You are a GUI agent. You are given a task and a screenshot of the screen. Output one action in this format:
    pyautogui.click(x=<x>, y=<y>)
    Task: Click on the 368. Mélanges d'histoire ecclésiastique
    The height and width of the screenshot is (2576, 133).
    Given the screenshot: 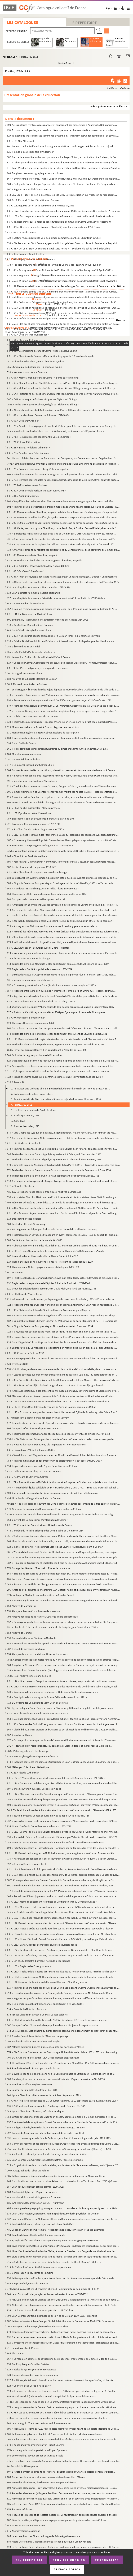 What is the action you would take?
    pyautogui.click(x=28, y=1767)
    